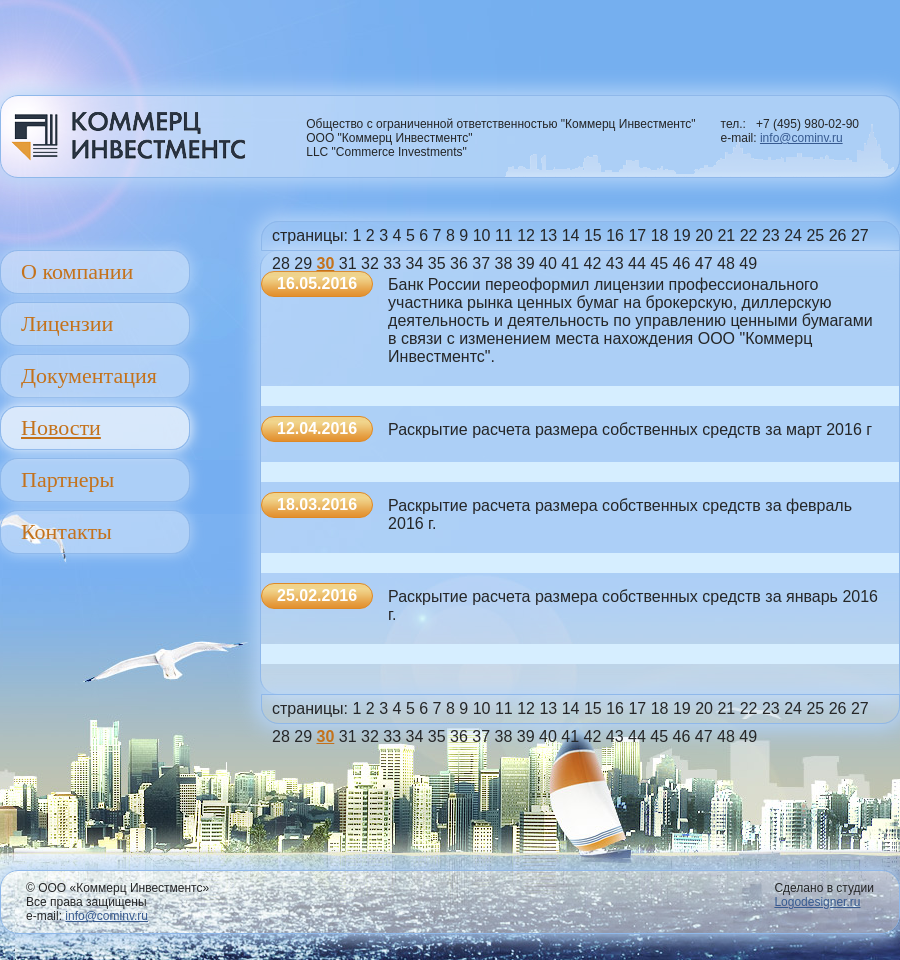 The height and width of the screenshot is (960, 900). What do you see at coordinates (66, 531) in the screenshot?
I see `Контакты` at bounding box center [66, 531].